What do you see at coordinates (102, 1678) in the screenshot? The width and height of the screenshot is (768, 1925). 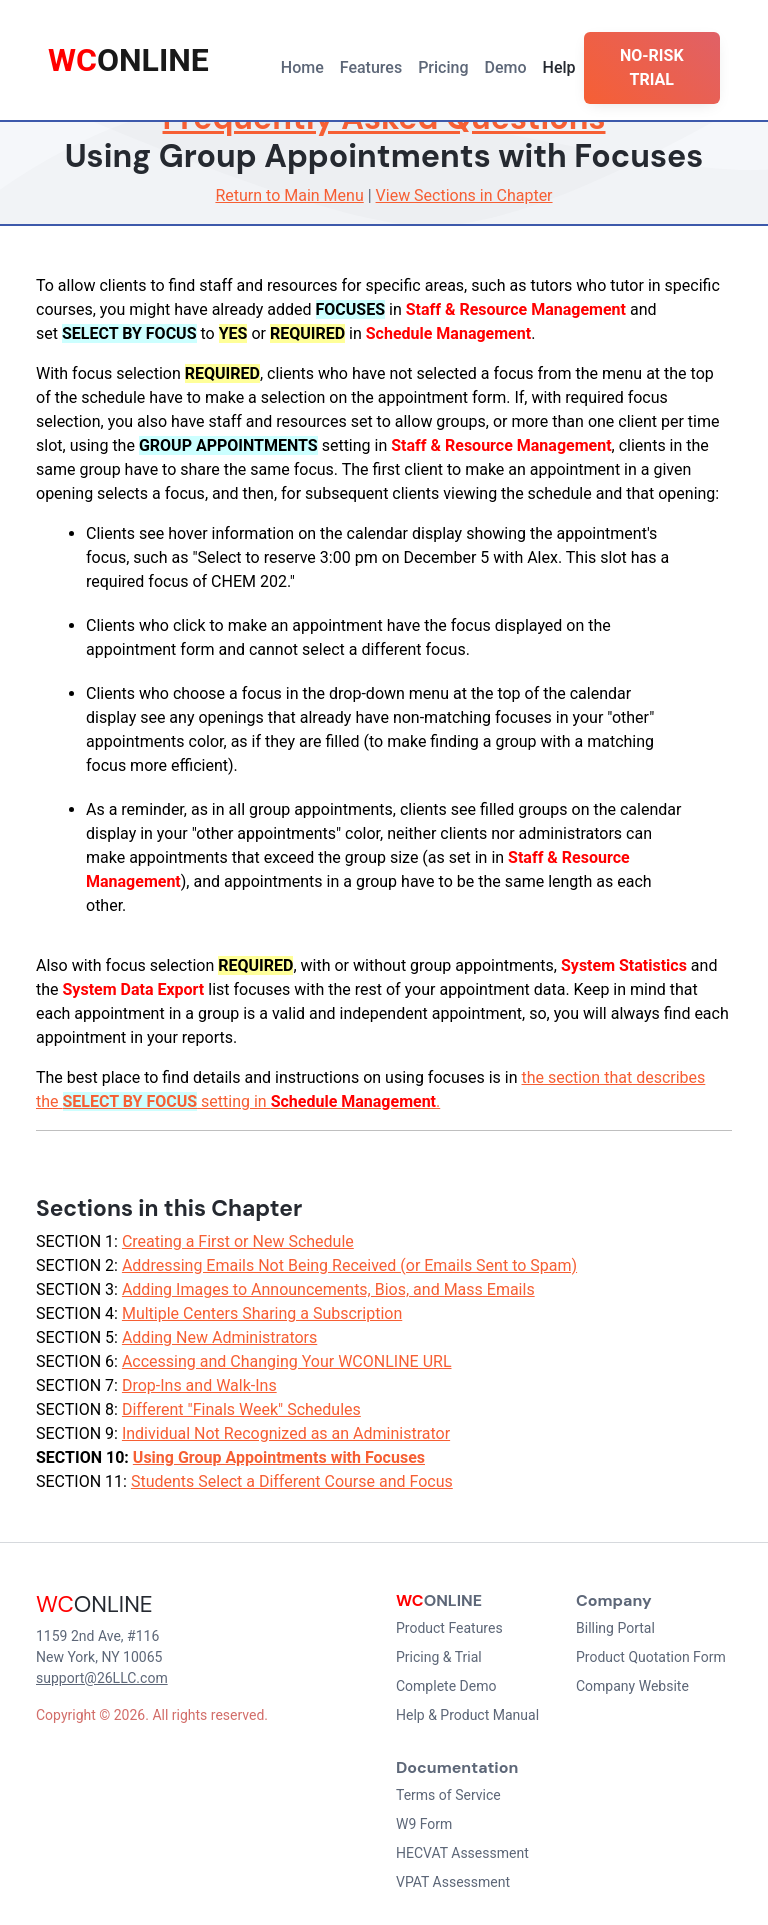 I see `support@26LLC.com` at bounding box center [102, 1678].